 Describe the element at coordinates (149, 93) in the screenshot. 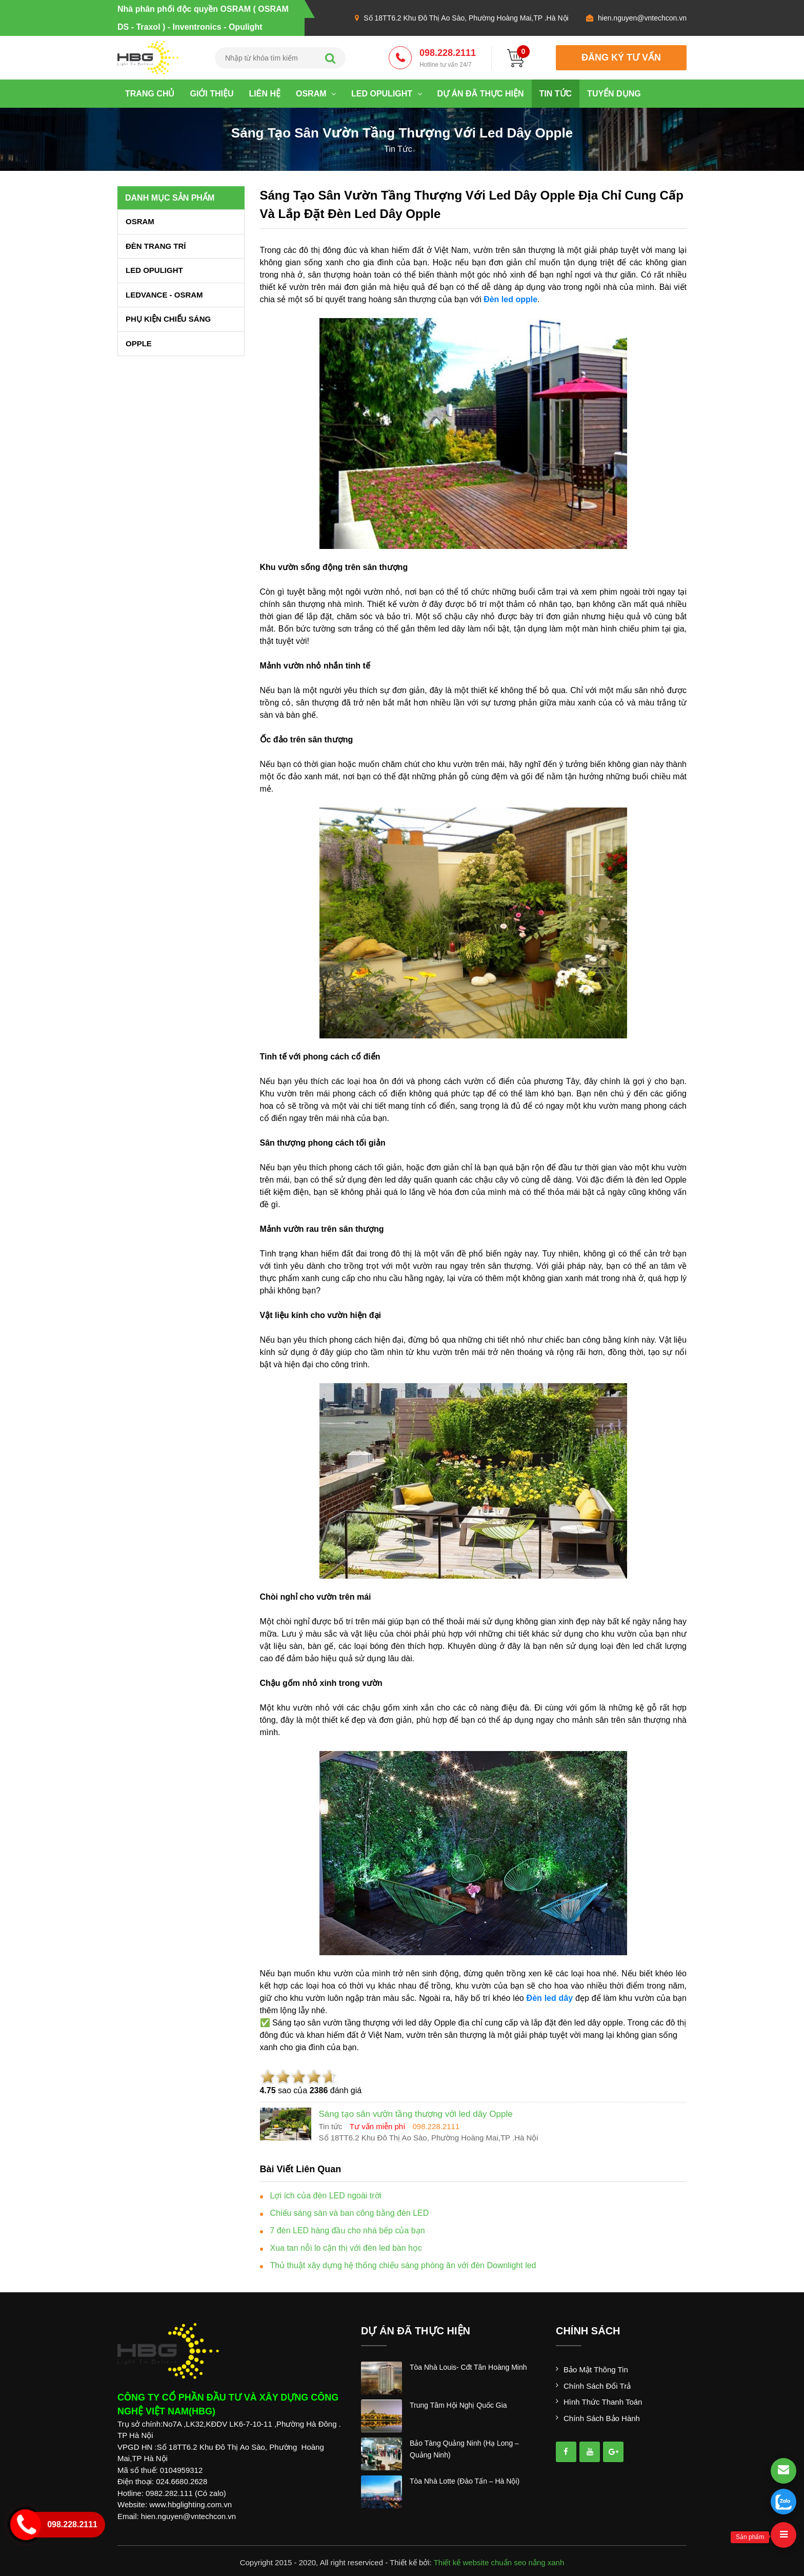

I see `Trang chủ` at that location.